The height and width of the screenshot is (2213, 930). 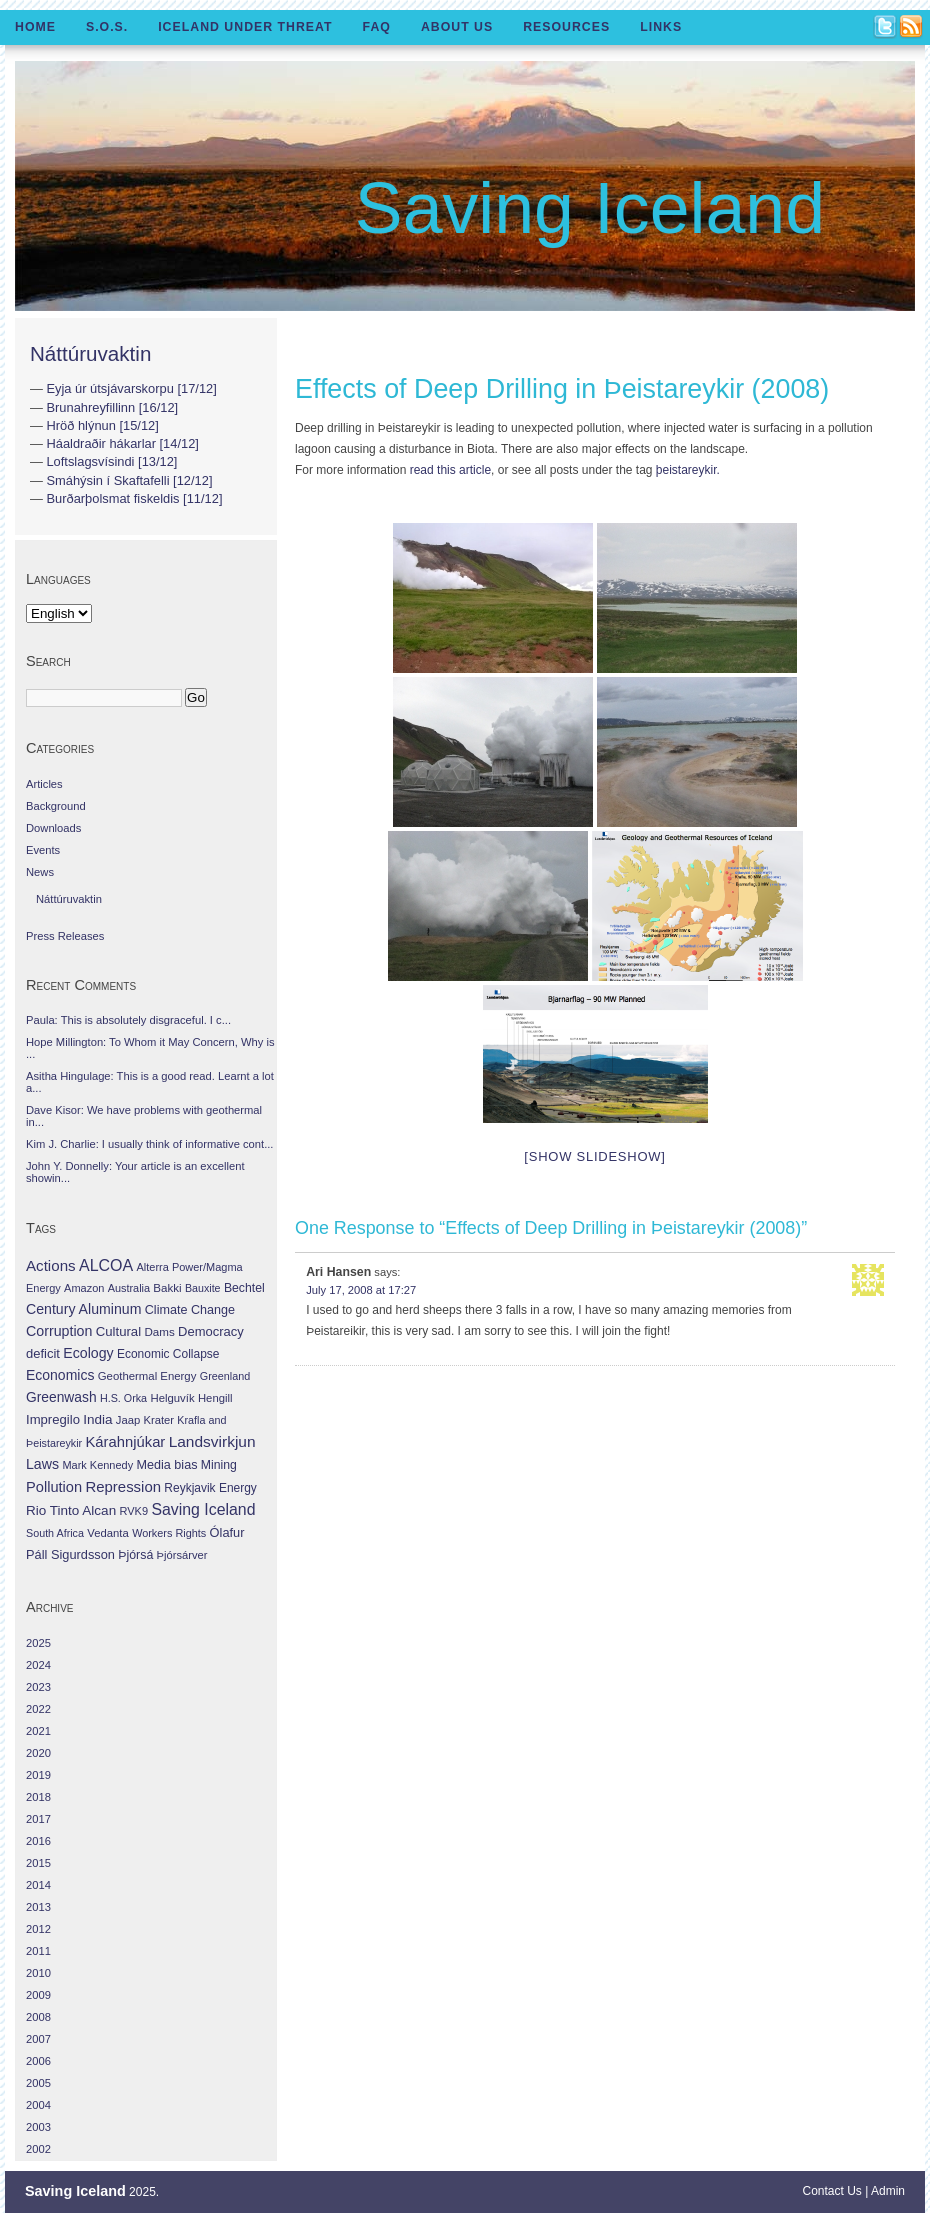 What do you see at coordinates (225, 1376) in the screenshot?
I see `Greenland [Greenland (25 items)]` at bounding box center [225, 1376].